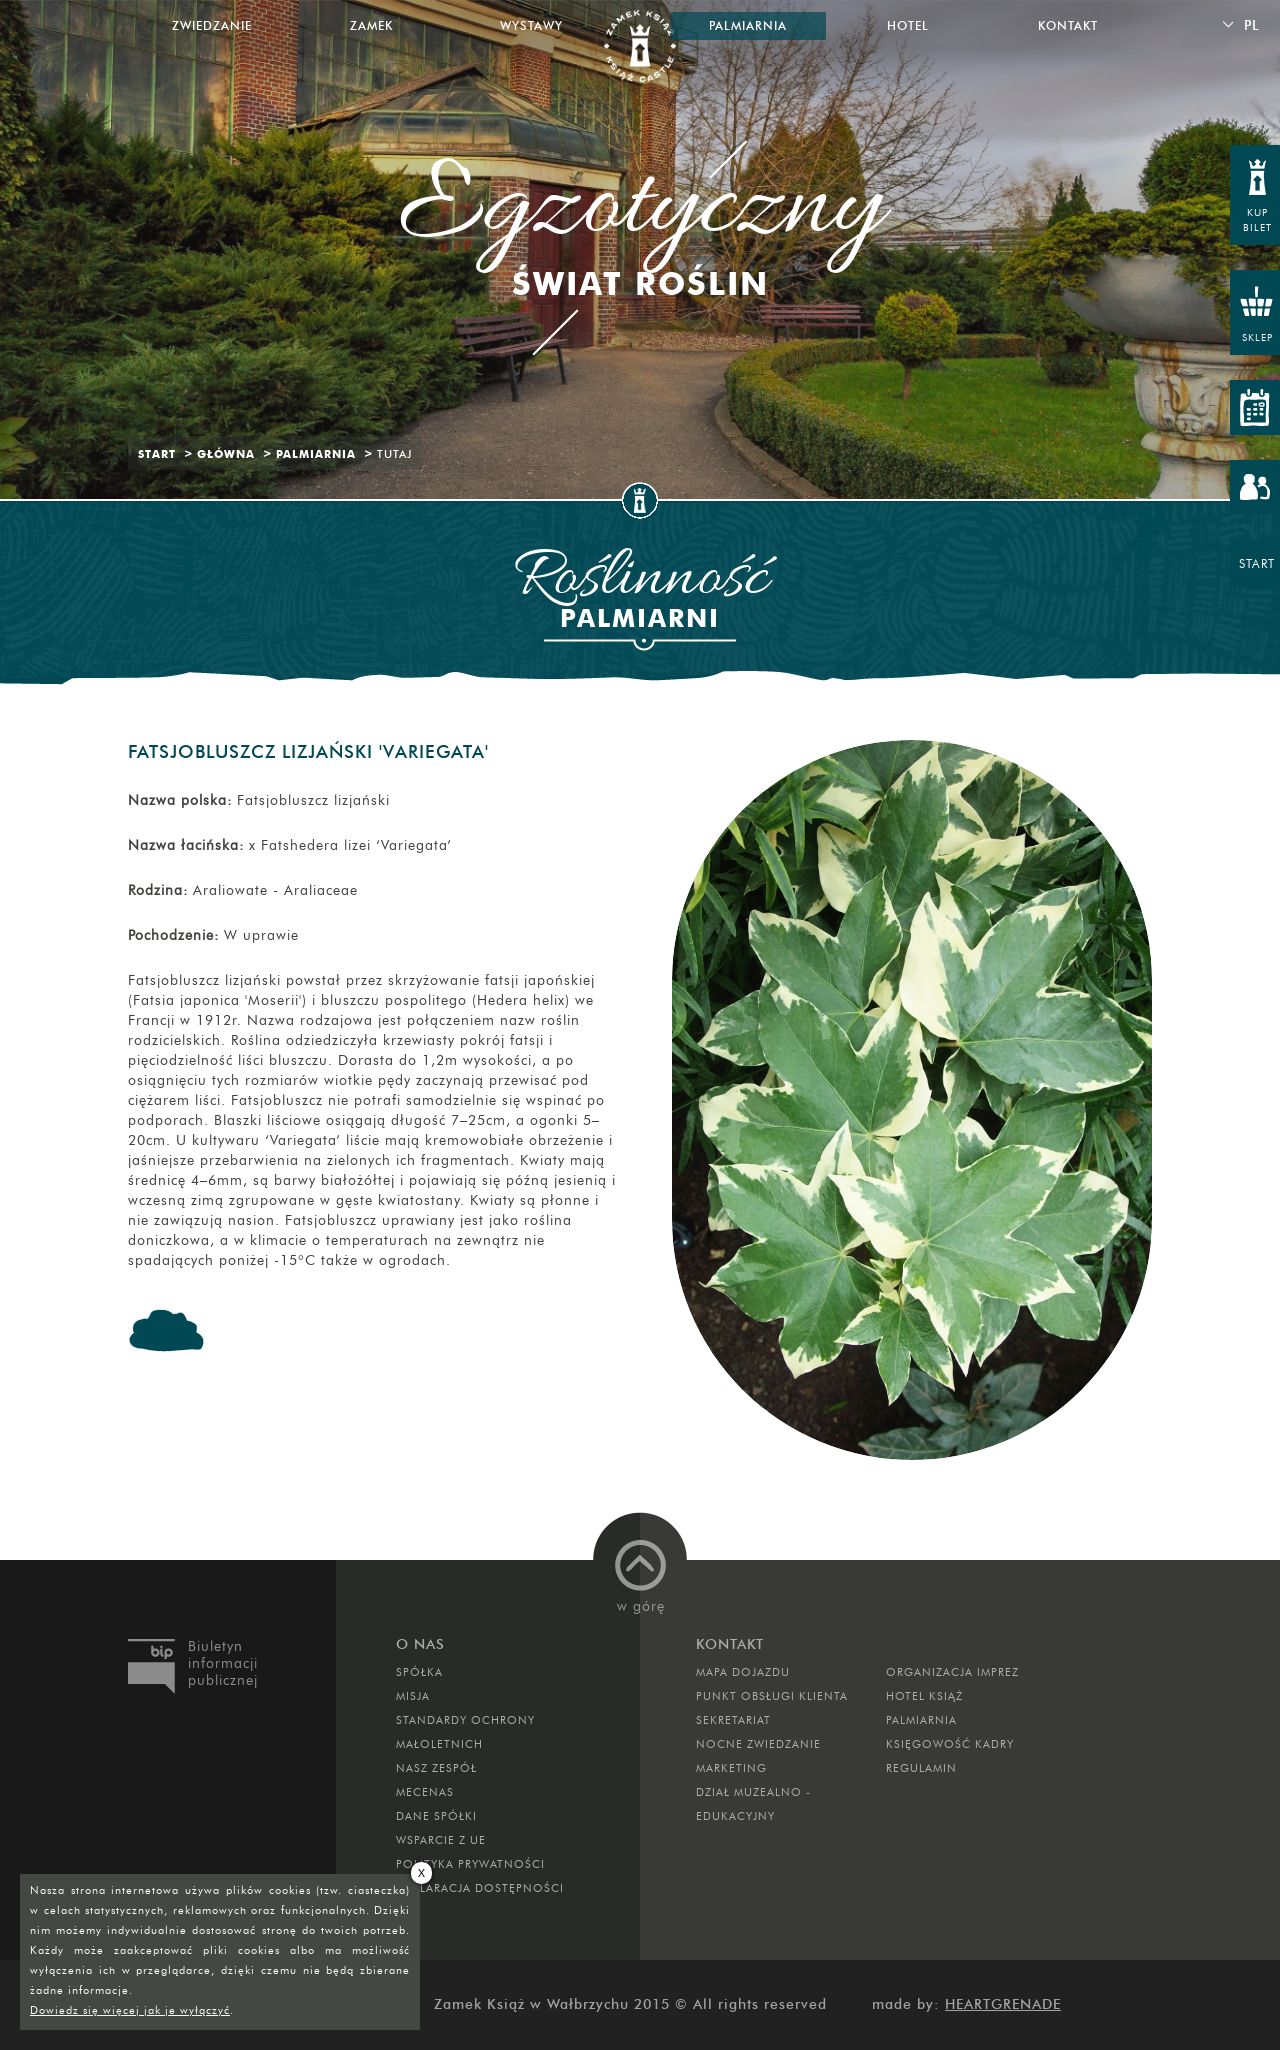 The width and height of the screenshot is (1280, 2050). Describe the element at coordinates (425, 1792) in the screenshot. I see `Mecenas` at that location.